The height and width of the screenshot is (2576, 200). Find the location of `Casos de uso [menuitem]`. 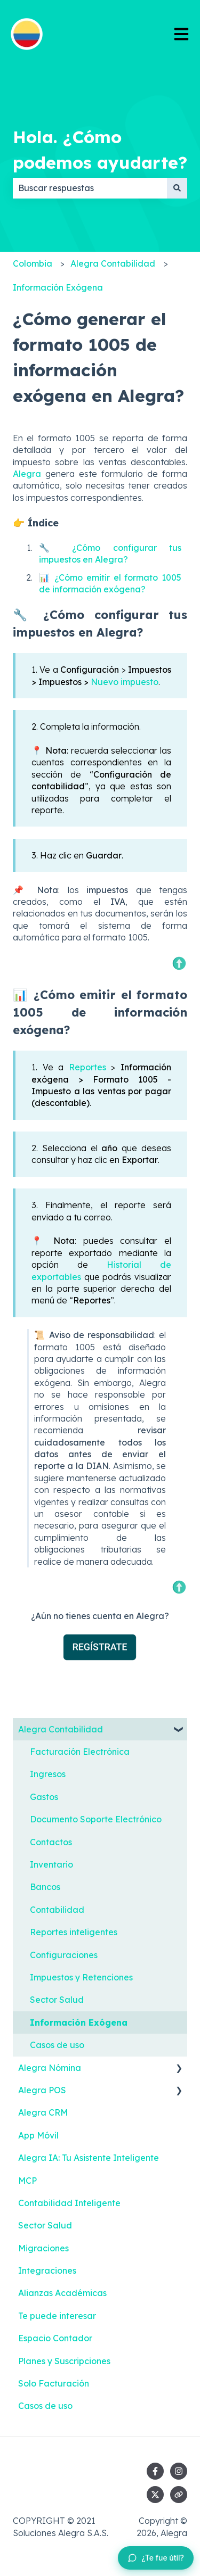

Casos de uso [menuitem] is located at coordinates (57, 2045).